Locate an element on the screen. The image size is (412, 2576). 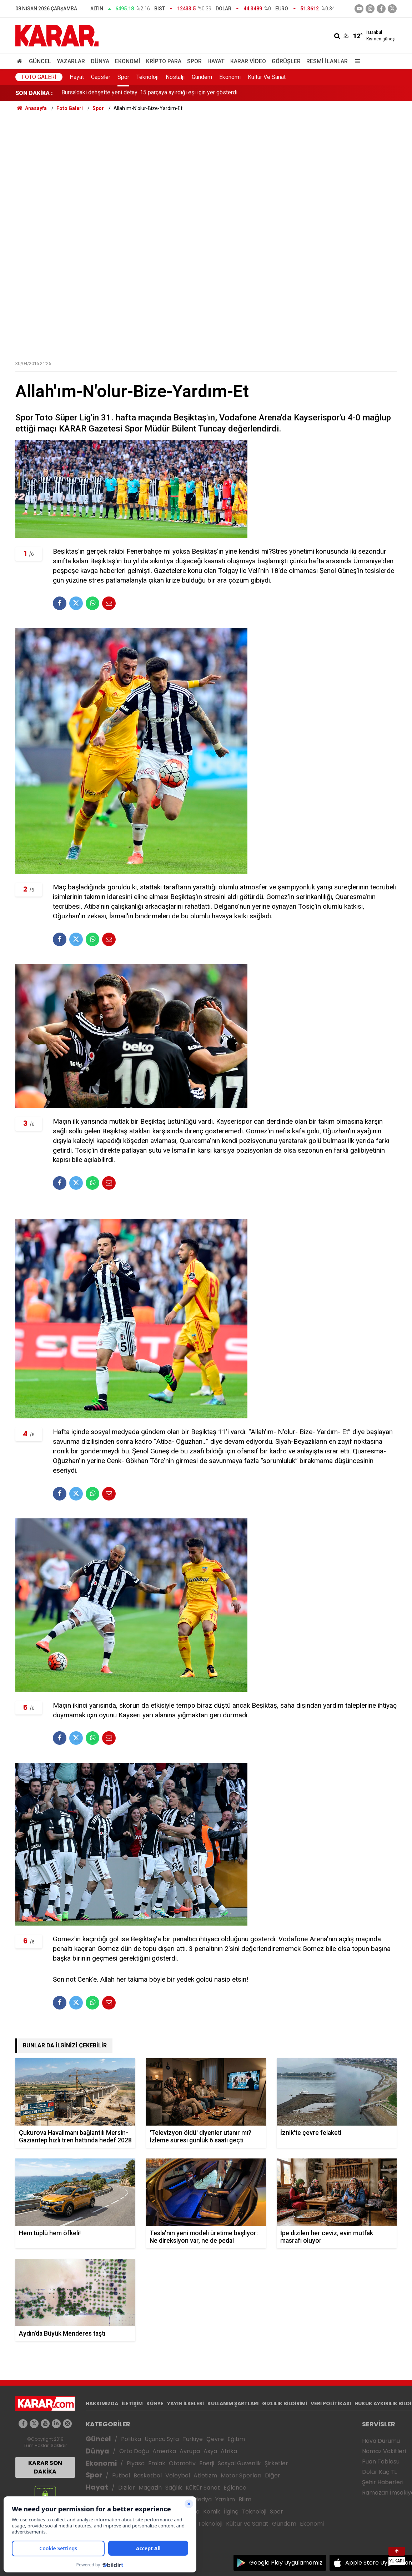
YAYIN İLKELERİ is located at coordinates (185, 2403).